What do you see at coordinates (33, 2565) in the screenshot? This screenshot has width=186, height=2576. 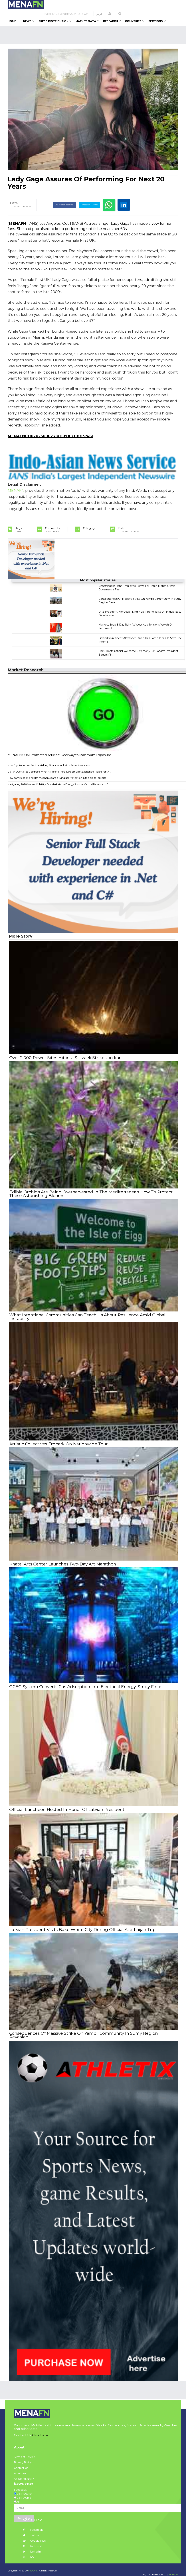 I see `MENAFN.` at bounding box center [33, 2565].